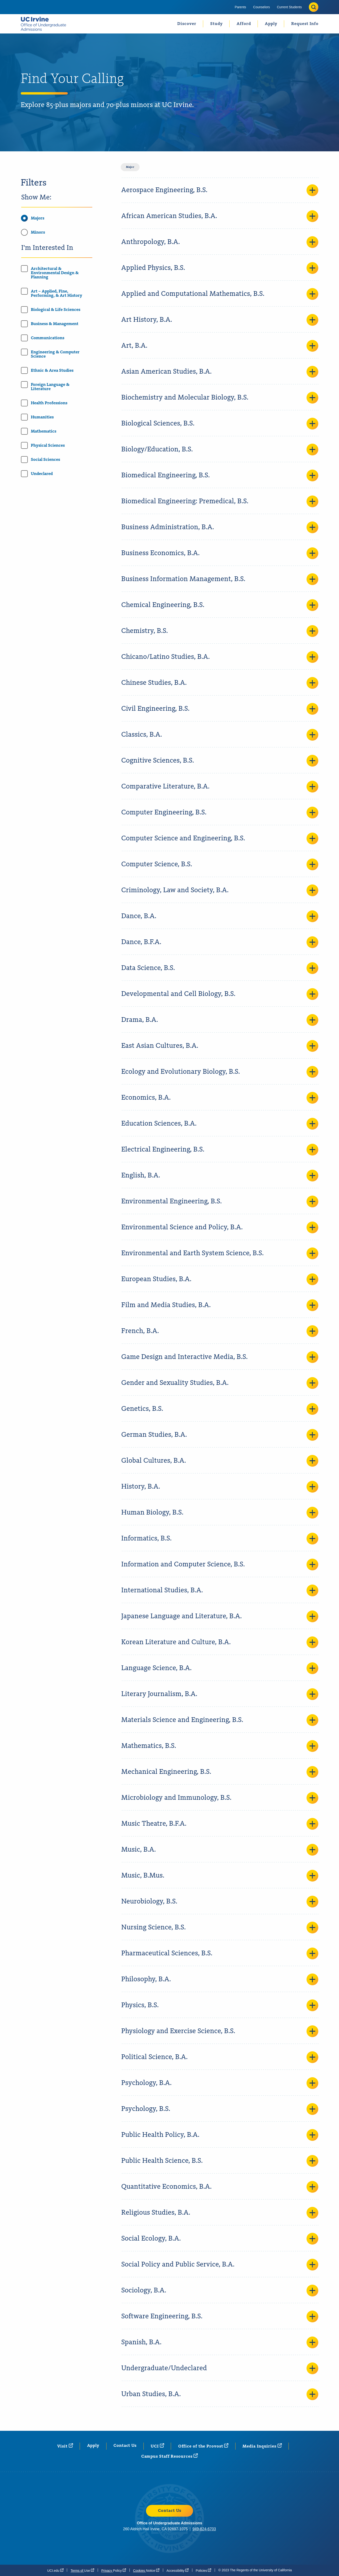 The width and height of the screenshot is (339, 2576). Describe the element at coordinates (50, 272) in the screenshot. I see `Architectural & Environmental Design & Planning` at that location.